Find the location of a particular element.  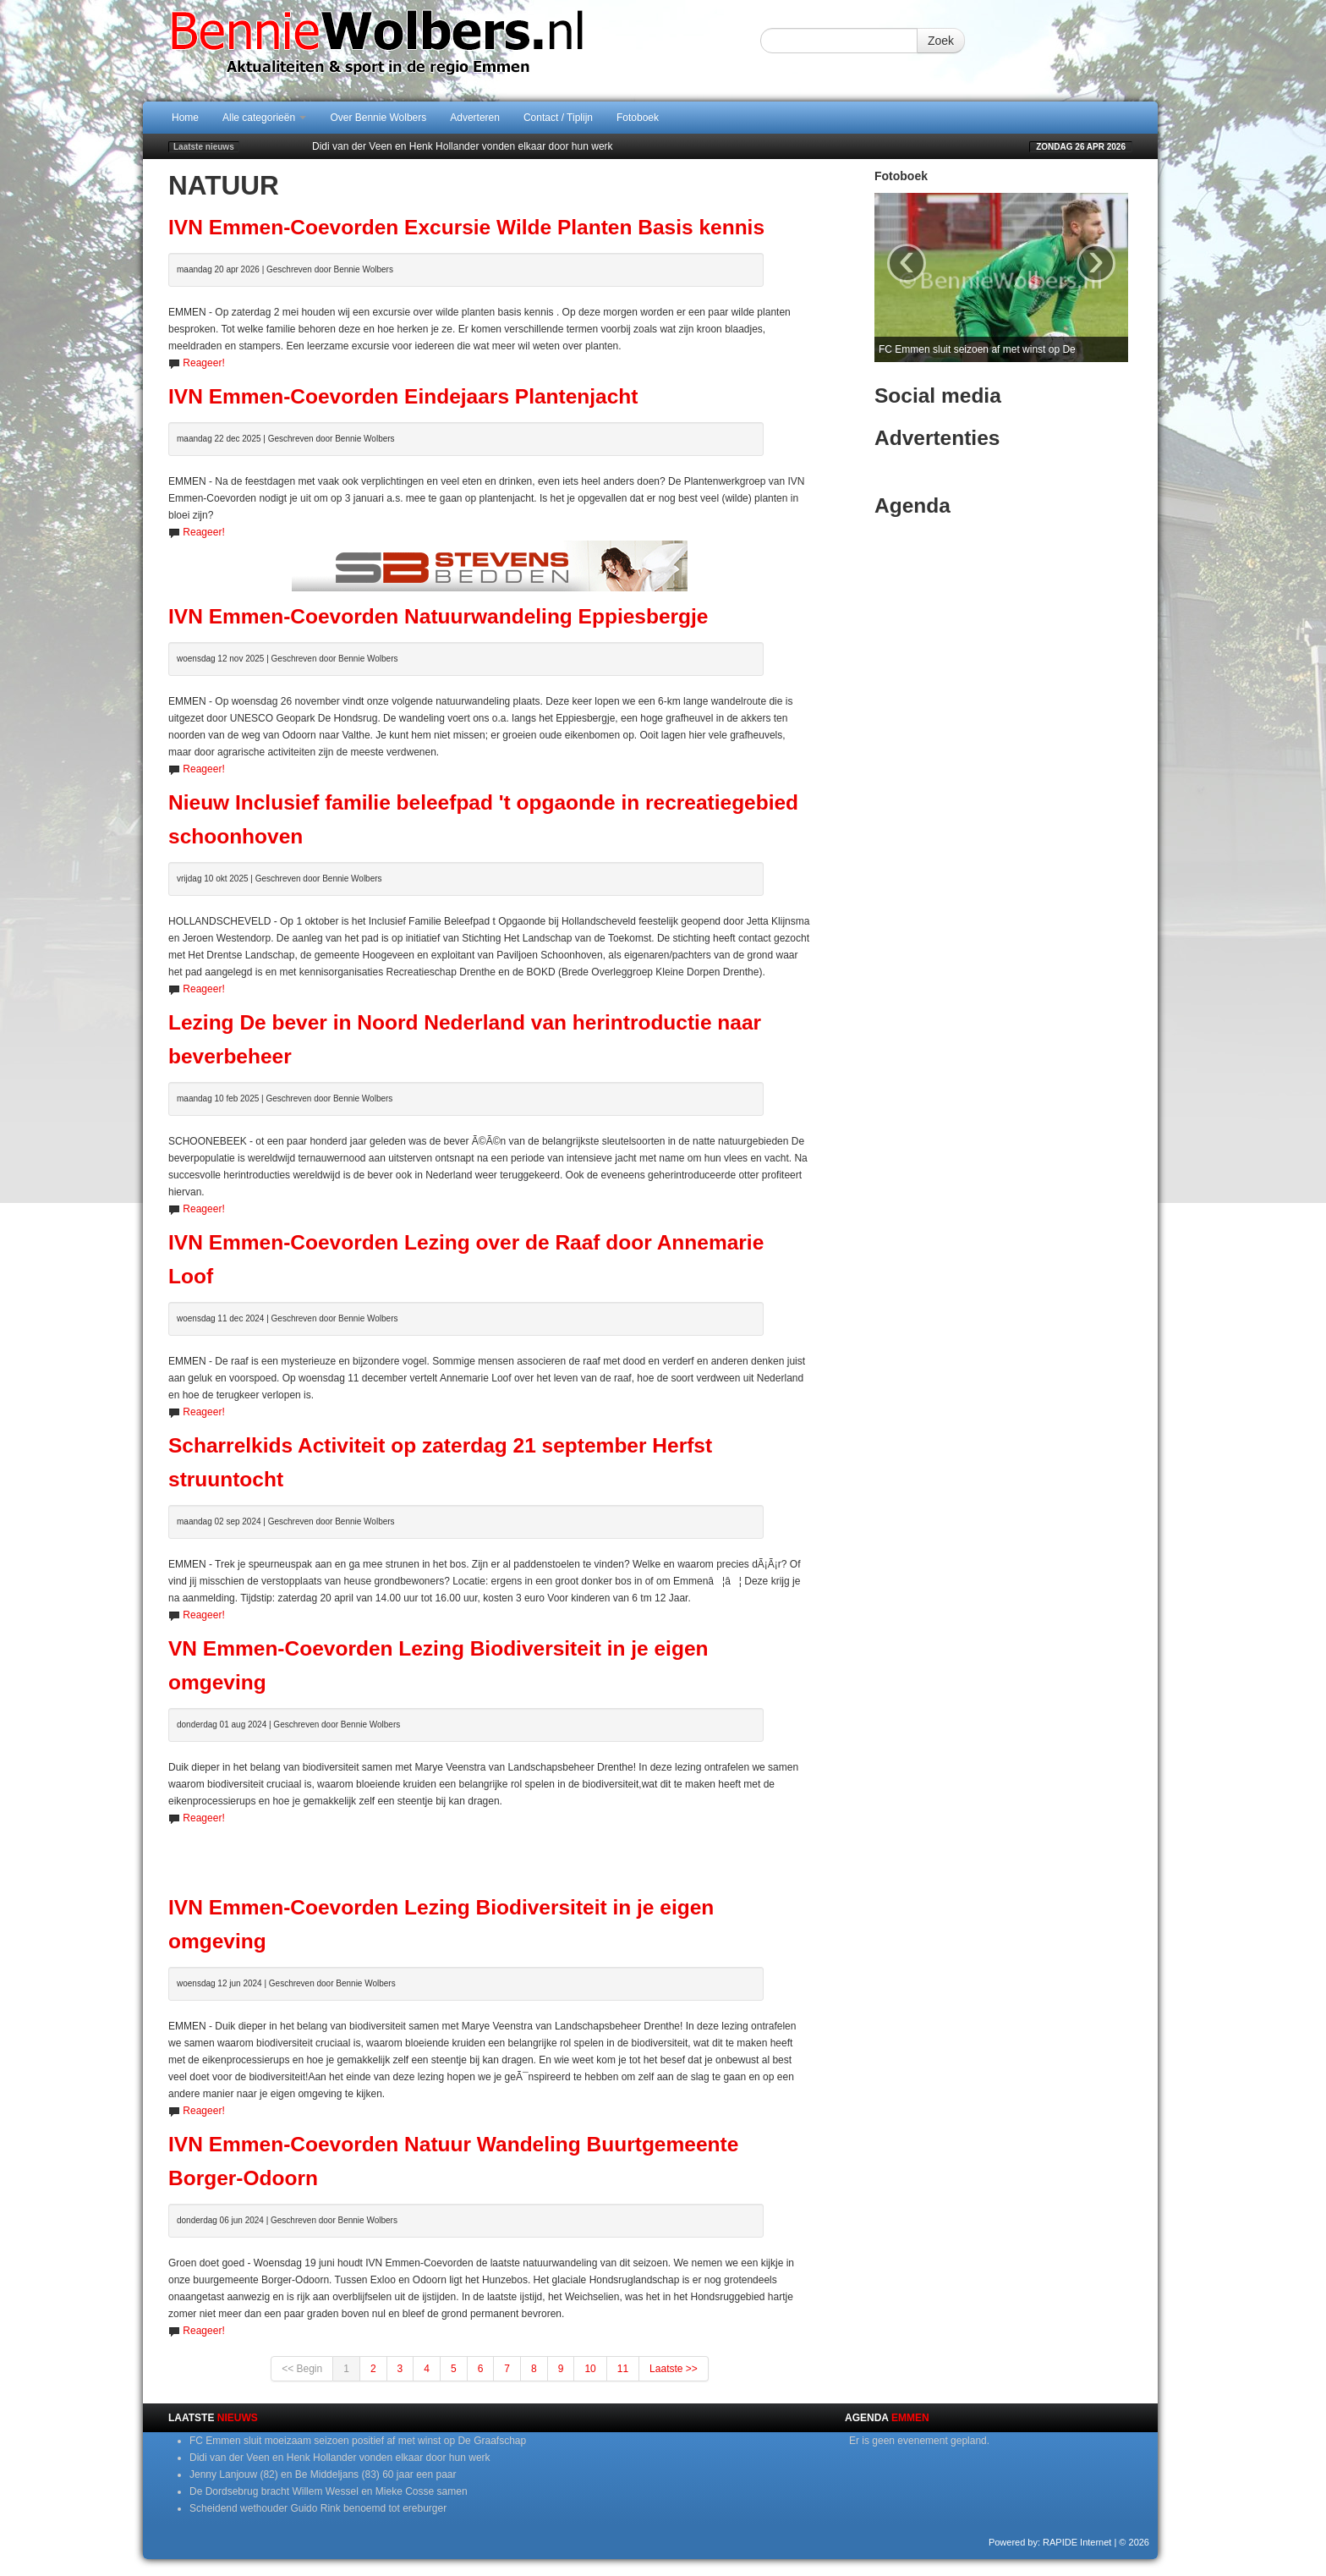

[Advertisement] is located at coordinates (490, 1851).